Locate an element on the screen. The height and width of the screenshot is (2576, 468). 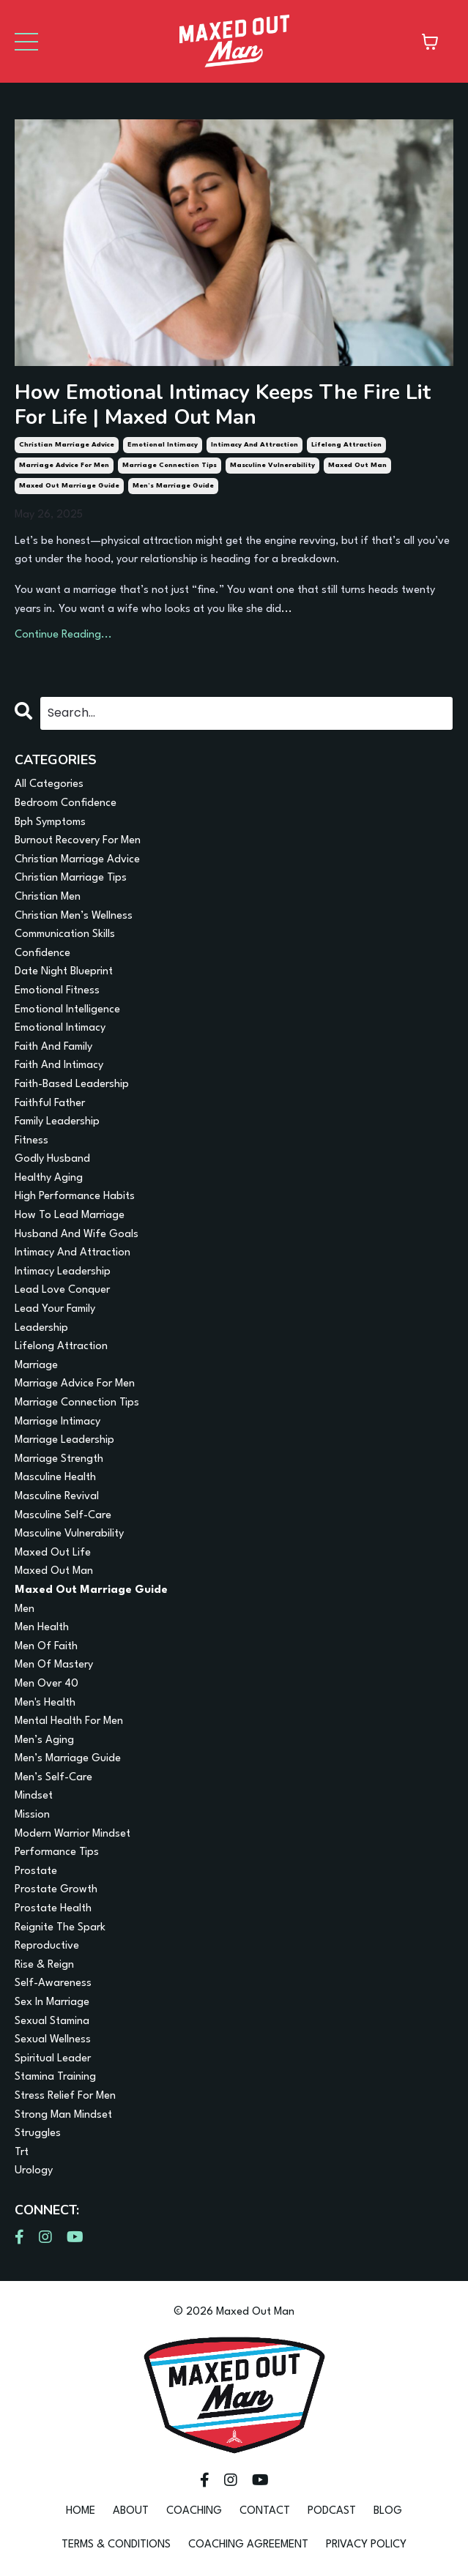
lead your family is located at coordinates (55, 1309).